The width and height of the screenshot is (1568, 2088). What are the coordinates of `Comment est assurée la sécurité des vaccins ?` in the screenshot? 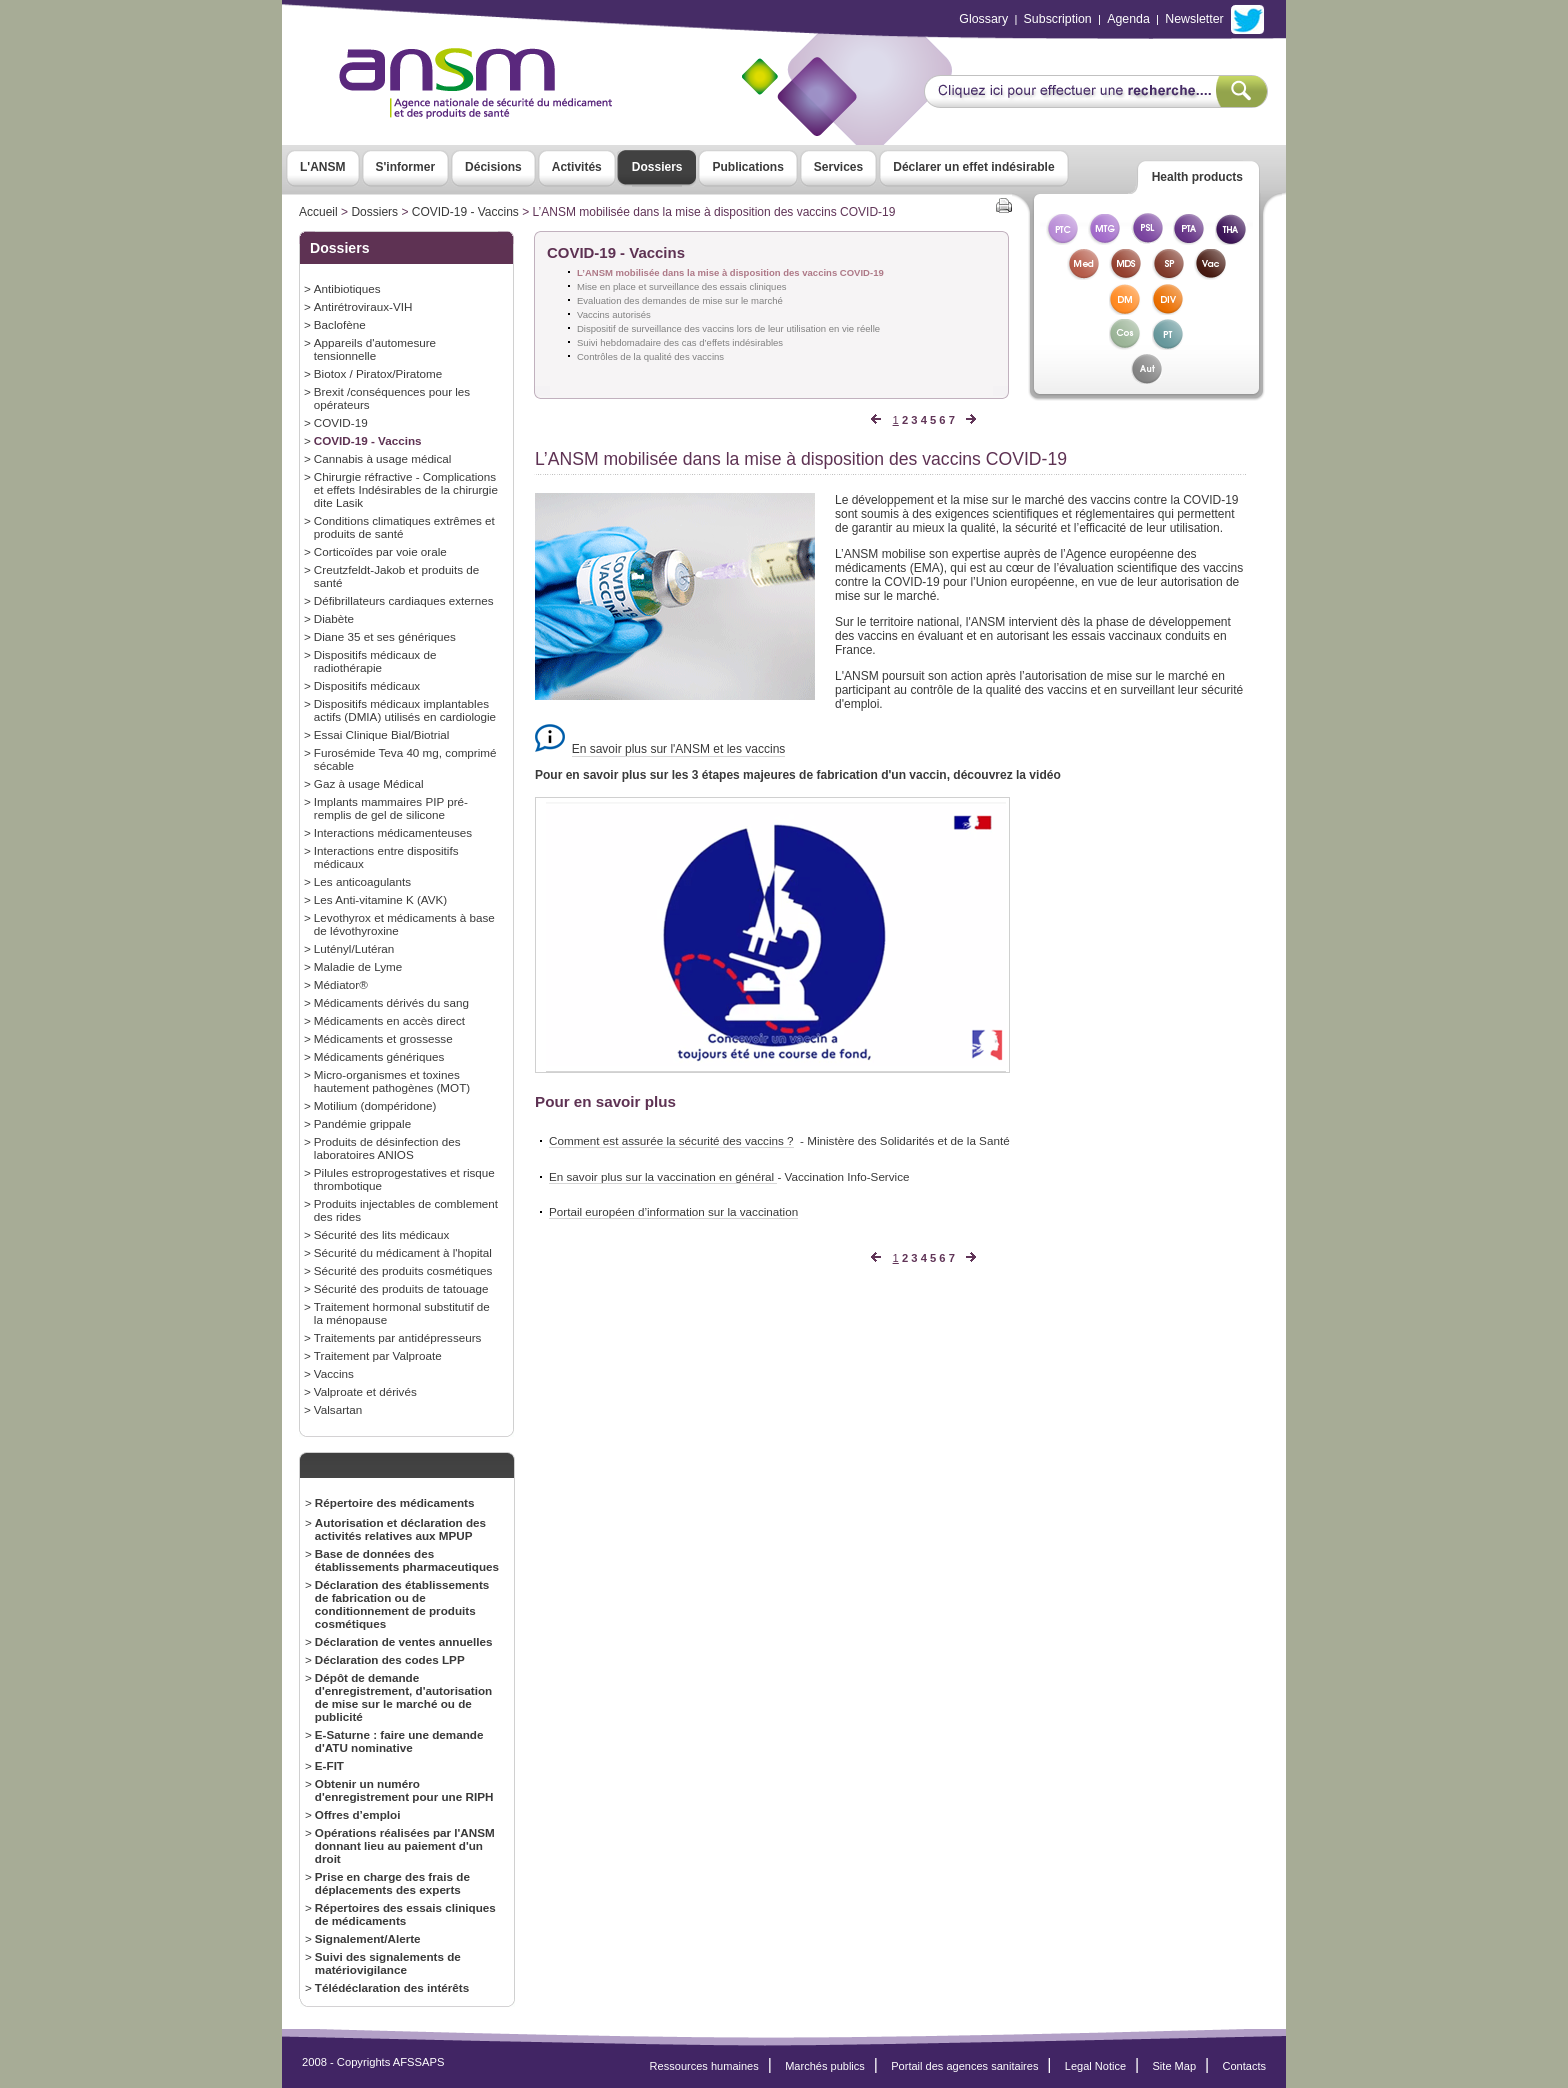 It's located at (671, 1140).